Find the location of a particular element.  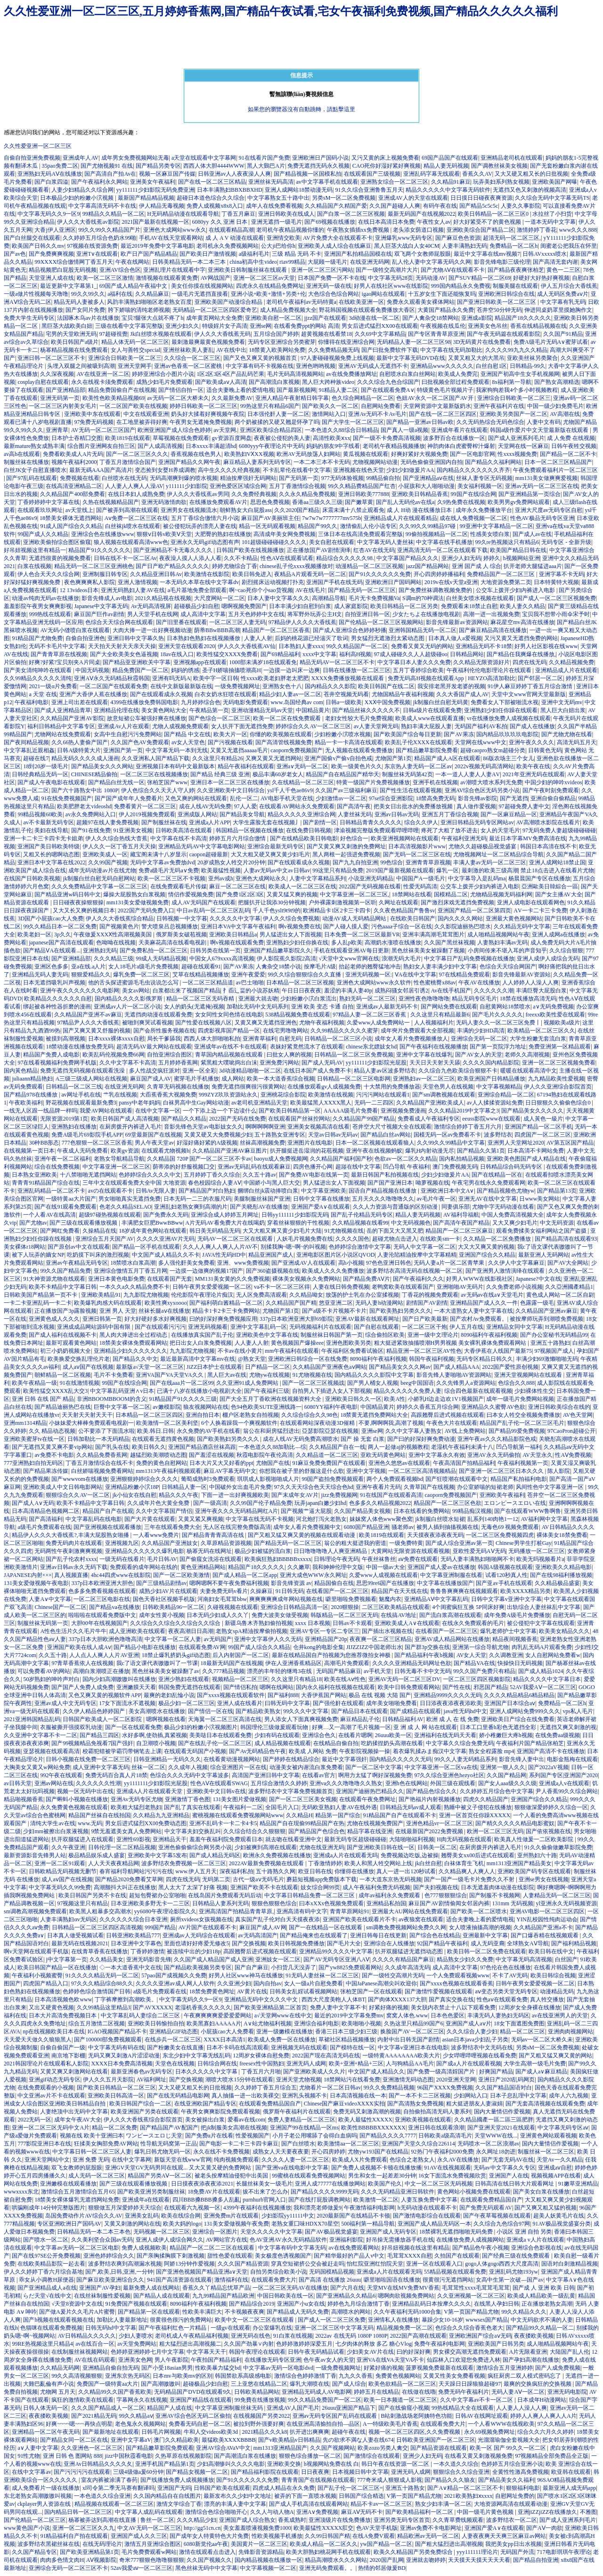

亚洲无码电影院 is located at coordinates (567, 2392).